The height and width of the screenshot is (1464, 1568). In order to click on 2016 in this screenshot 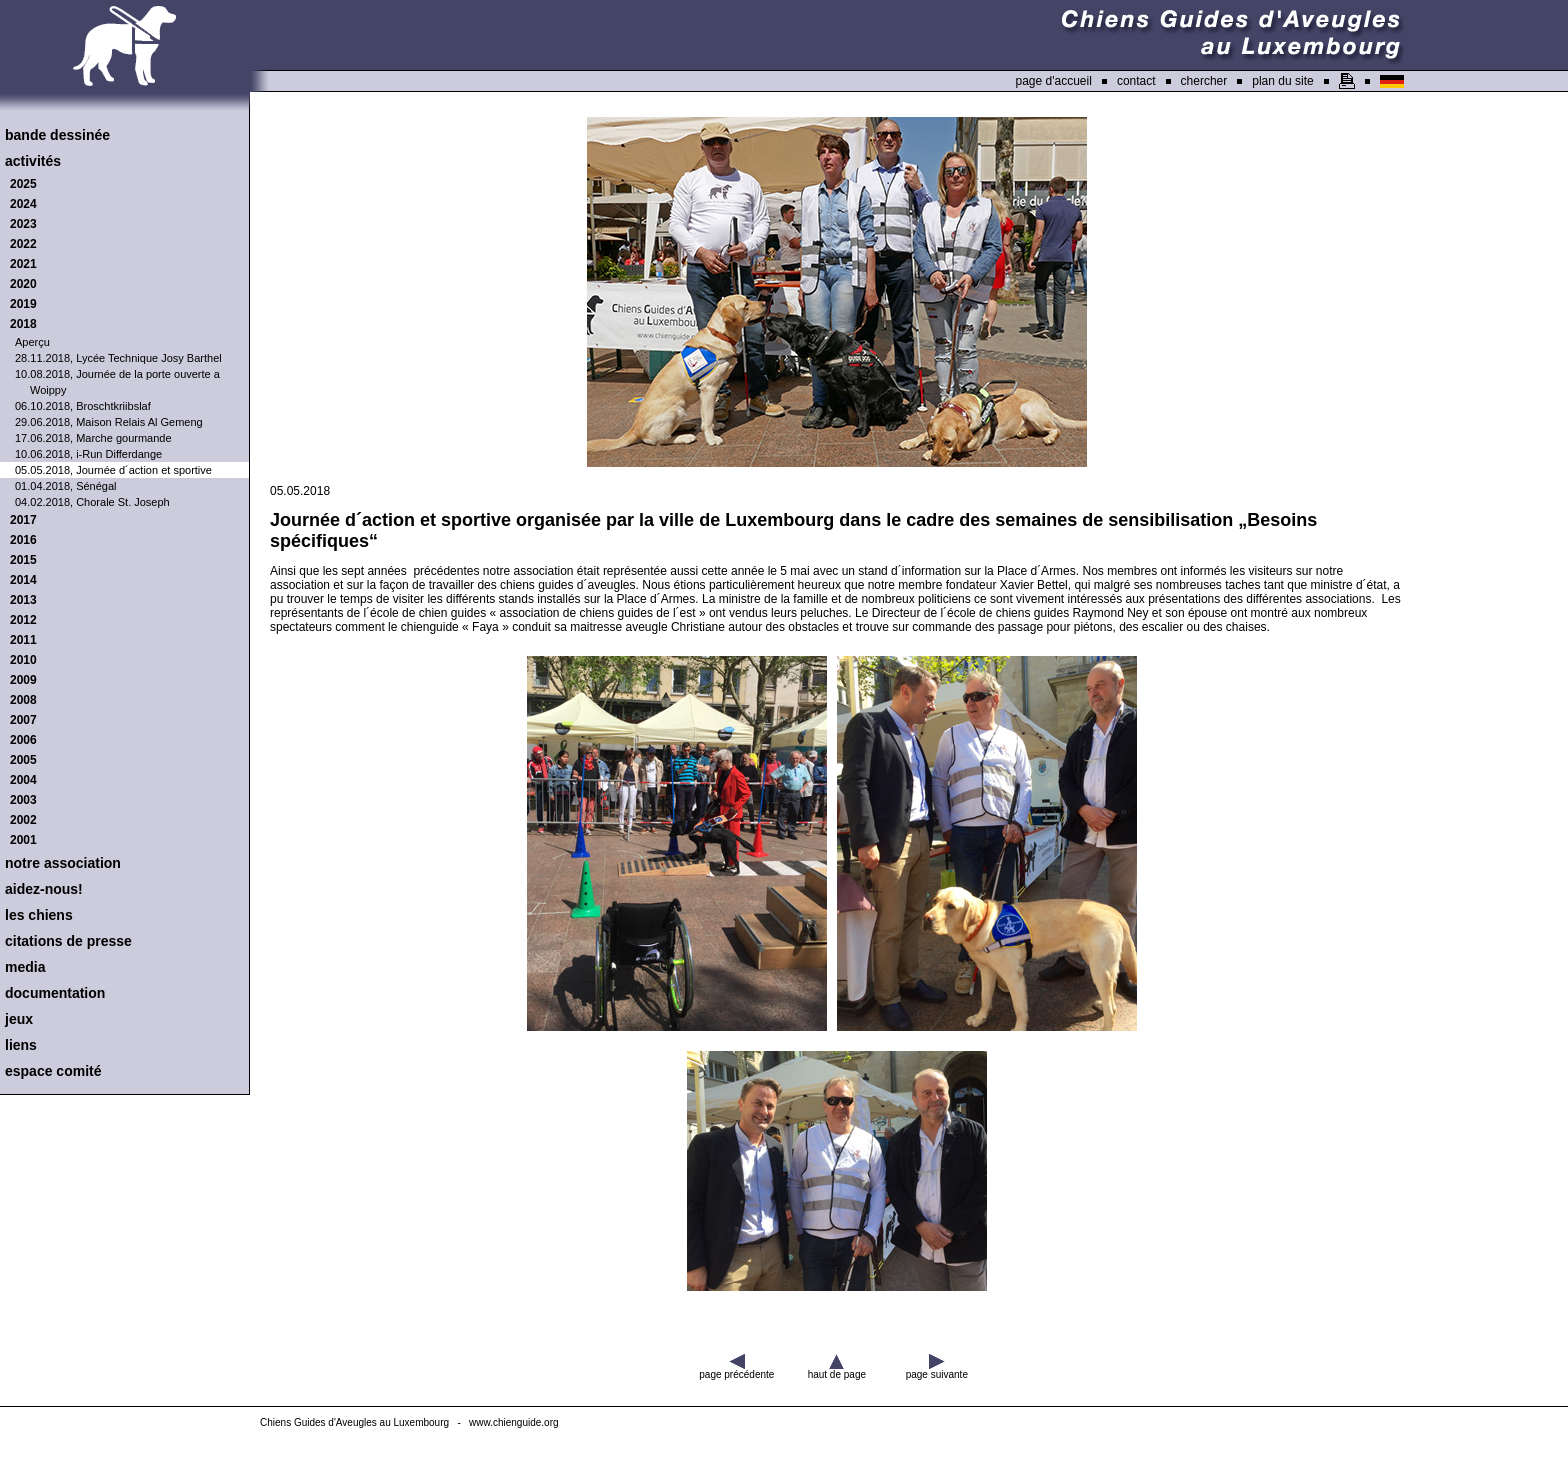, I will do `click(23, 540)`.